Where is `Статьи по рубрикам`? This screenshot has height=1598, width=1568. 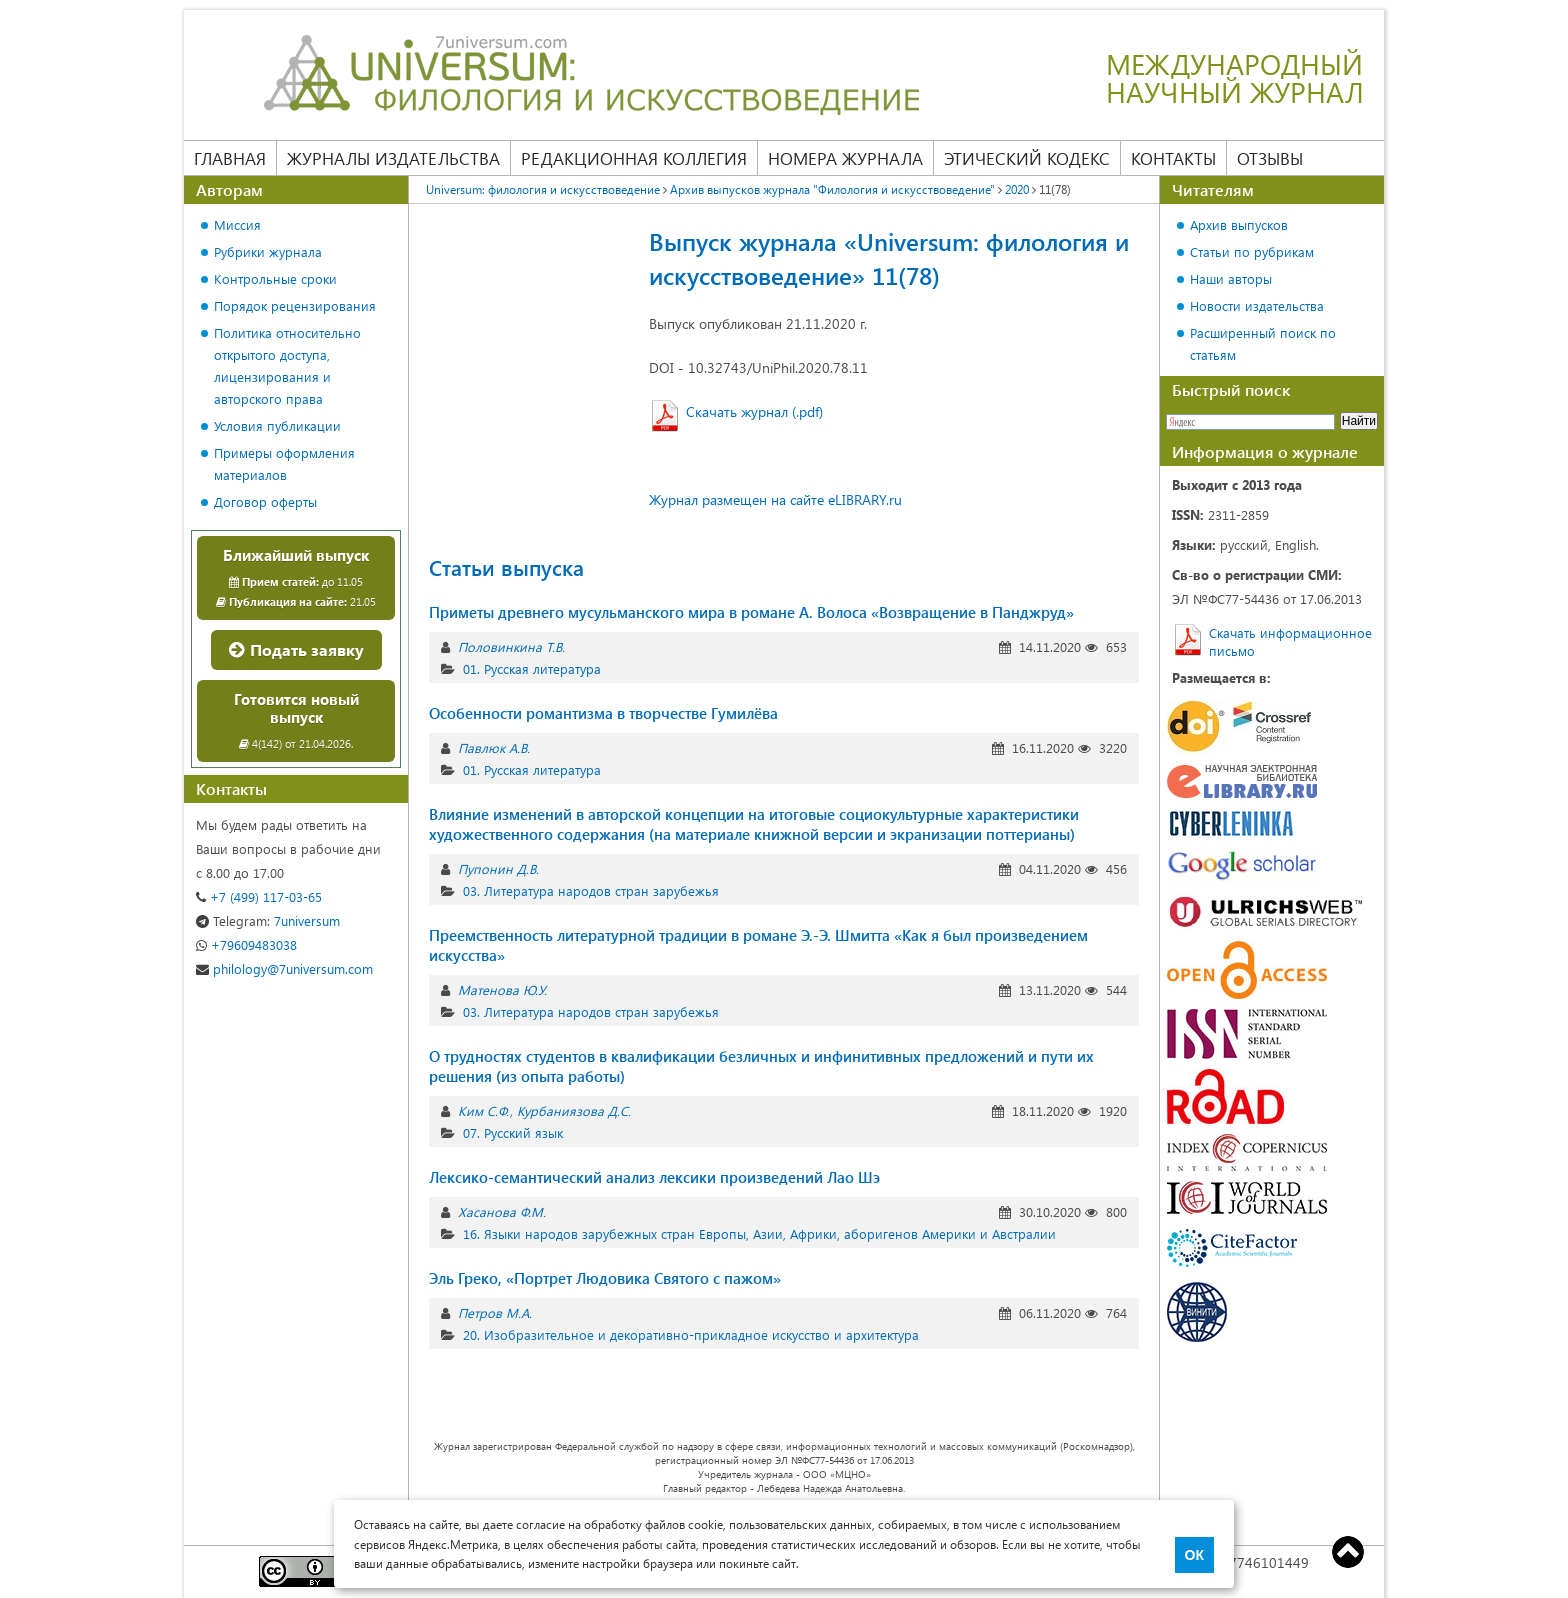
Статьи по рубрикам is located at coordinates (1252, 251).